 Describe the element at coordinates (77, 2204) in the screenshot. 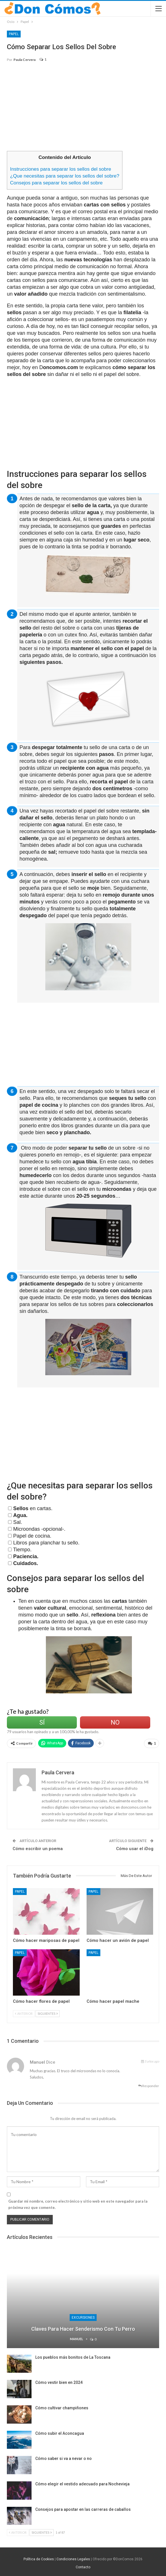

I see `Guardar mi nombre, correo electrónico y sitio web en este navegador para la próxima vez que comente.` at that location.